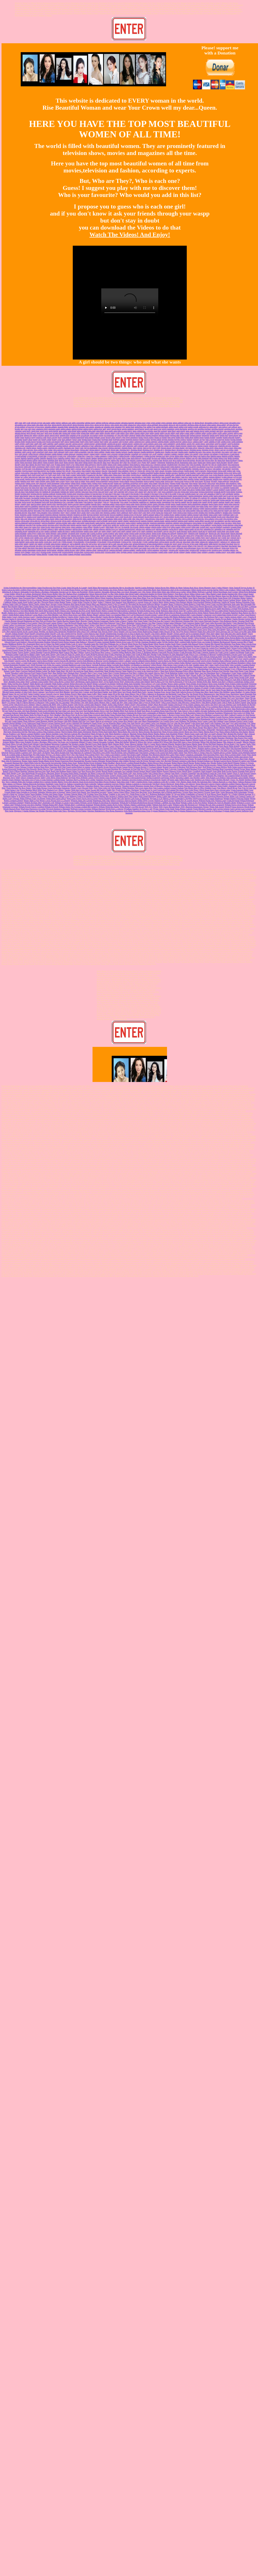 This screenshot has width=258, height=2576. I want to click on loni-sanders, so click(188, 500).